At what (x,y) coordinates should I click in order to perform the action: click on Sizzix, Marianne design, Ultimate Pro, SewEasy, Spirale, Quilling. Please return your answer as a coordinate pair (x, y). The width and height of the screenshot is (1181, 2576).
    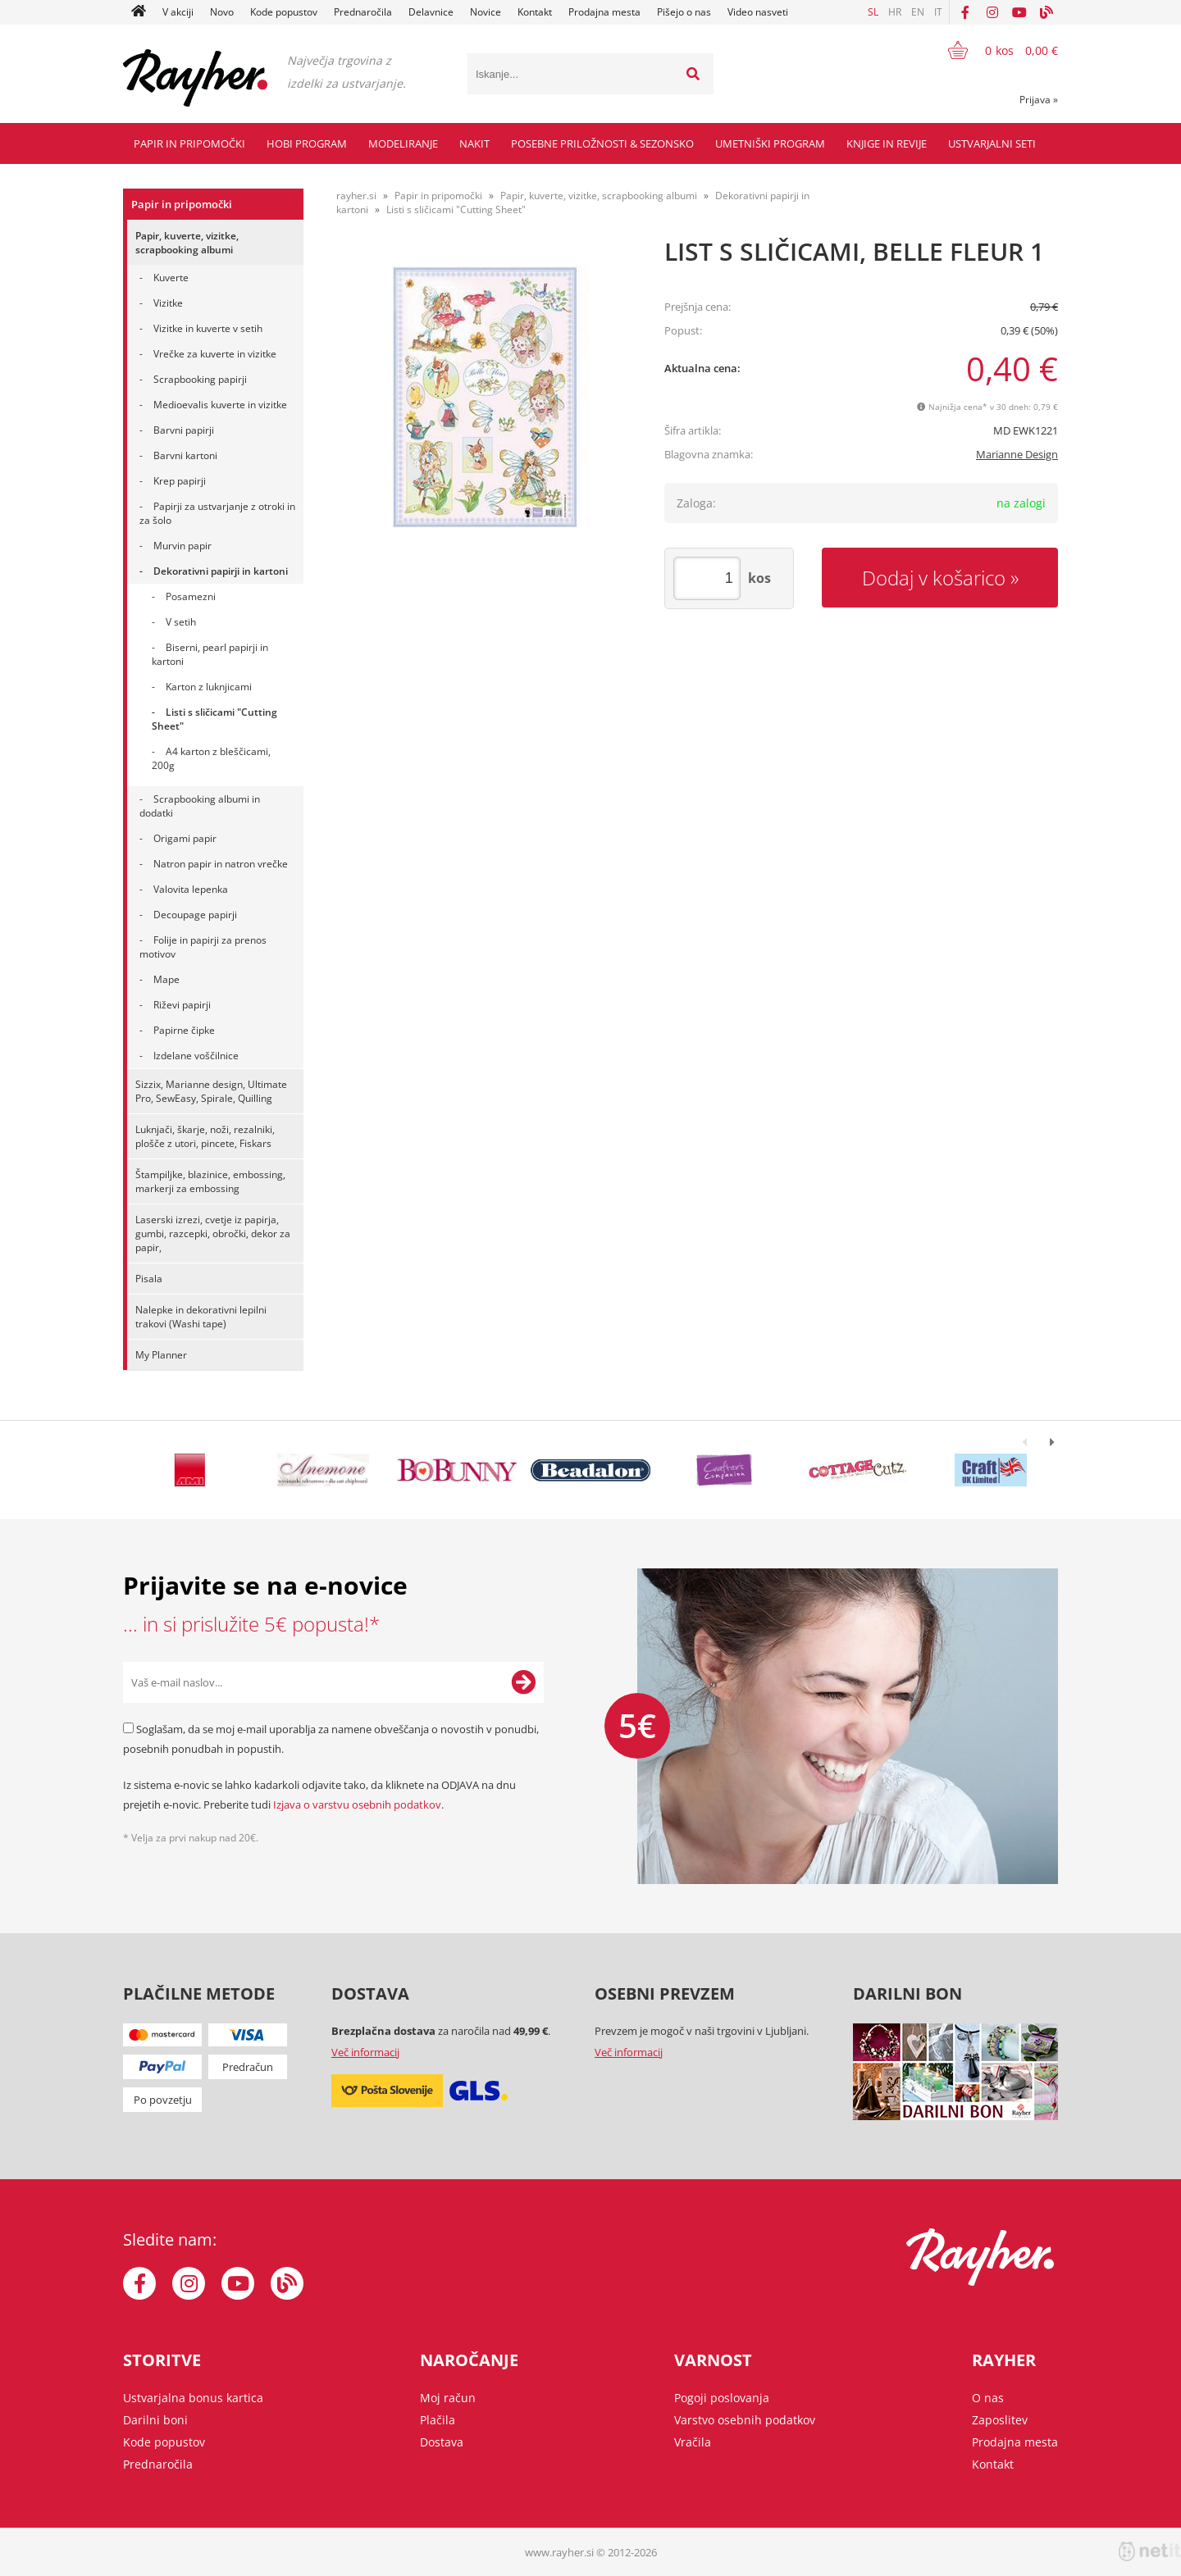
    Looking at the image, I should click on (211, 1091).